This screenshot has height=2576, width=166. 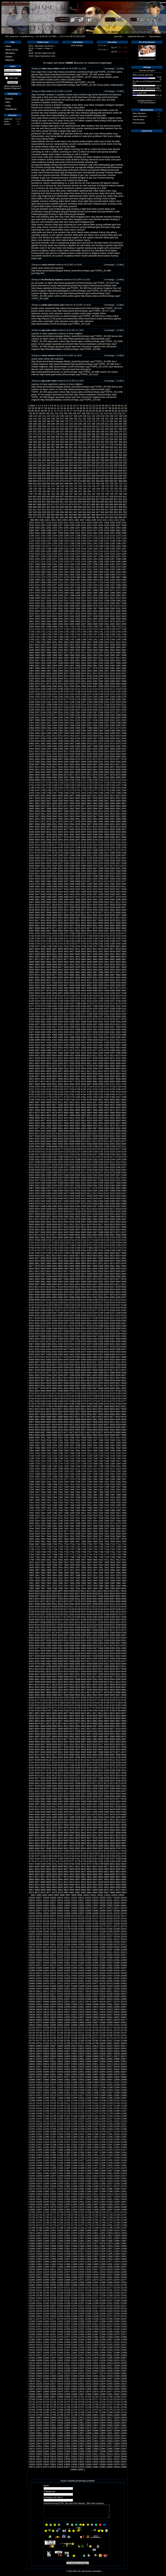 What do you see at coordinates (107, 650) in the screenshot?
I see `1861` at bounding box center [107, 650].